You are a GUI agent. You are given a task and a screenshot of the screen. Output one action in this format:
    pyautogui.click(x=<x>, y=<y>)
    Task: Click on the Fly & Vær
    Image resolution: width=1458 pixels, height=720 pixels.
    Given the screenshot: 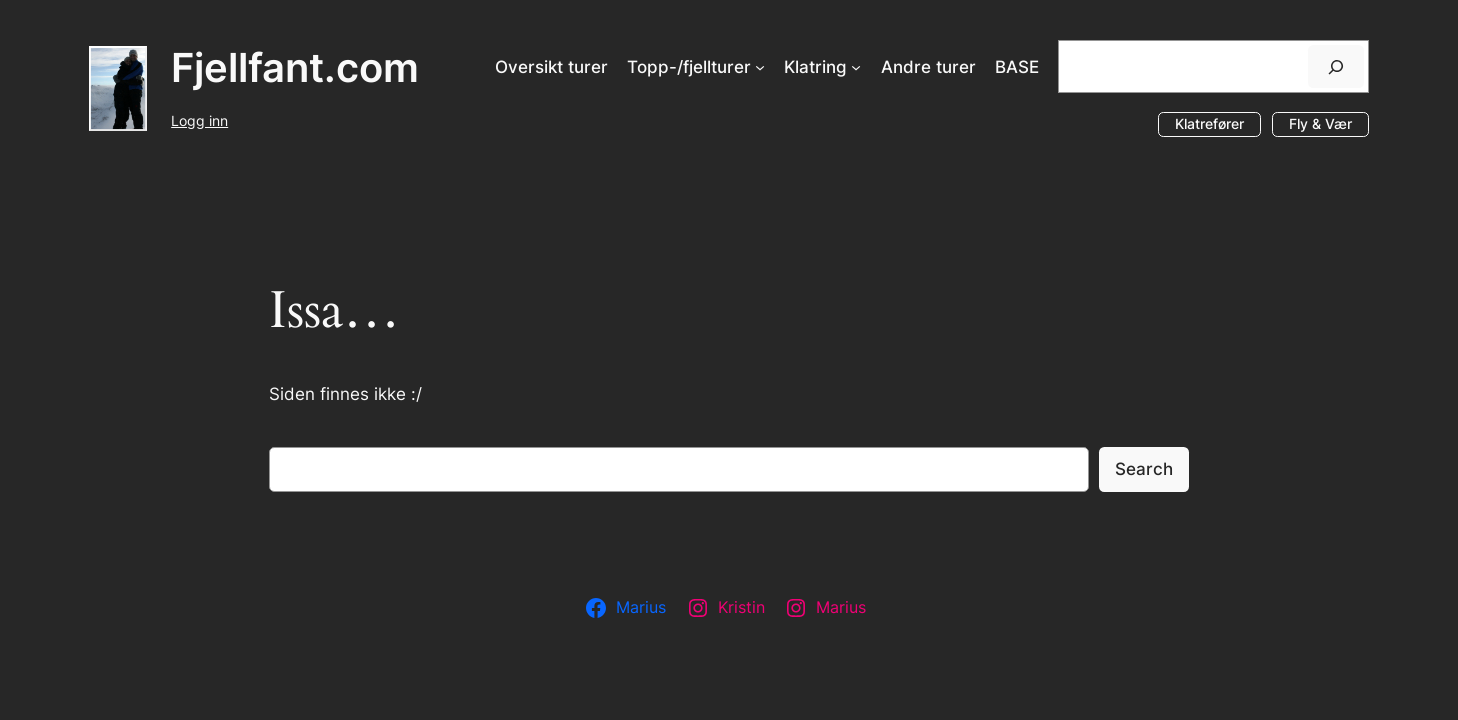 What is the action you would take?
    pyautogui.click(x=1320, y=123)
    